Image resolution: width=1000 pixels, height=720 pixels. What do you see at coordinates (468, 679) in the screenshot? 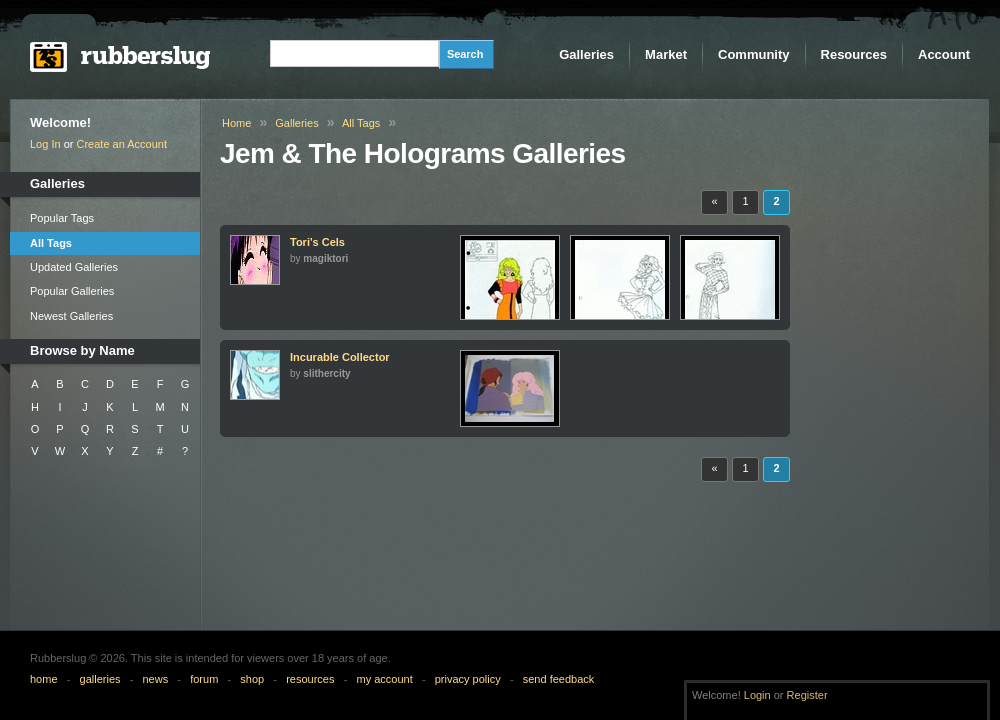
I see `privacy policy` at bounding box center [468, 679].